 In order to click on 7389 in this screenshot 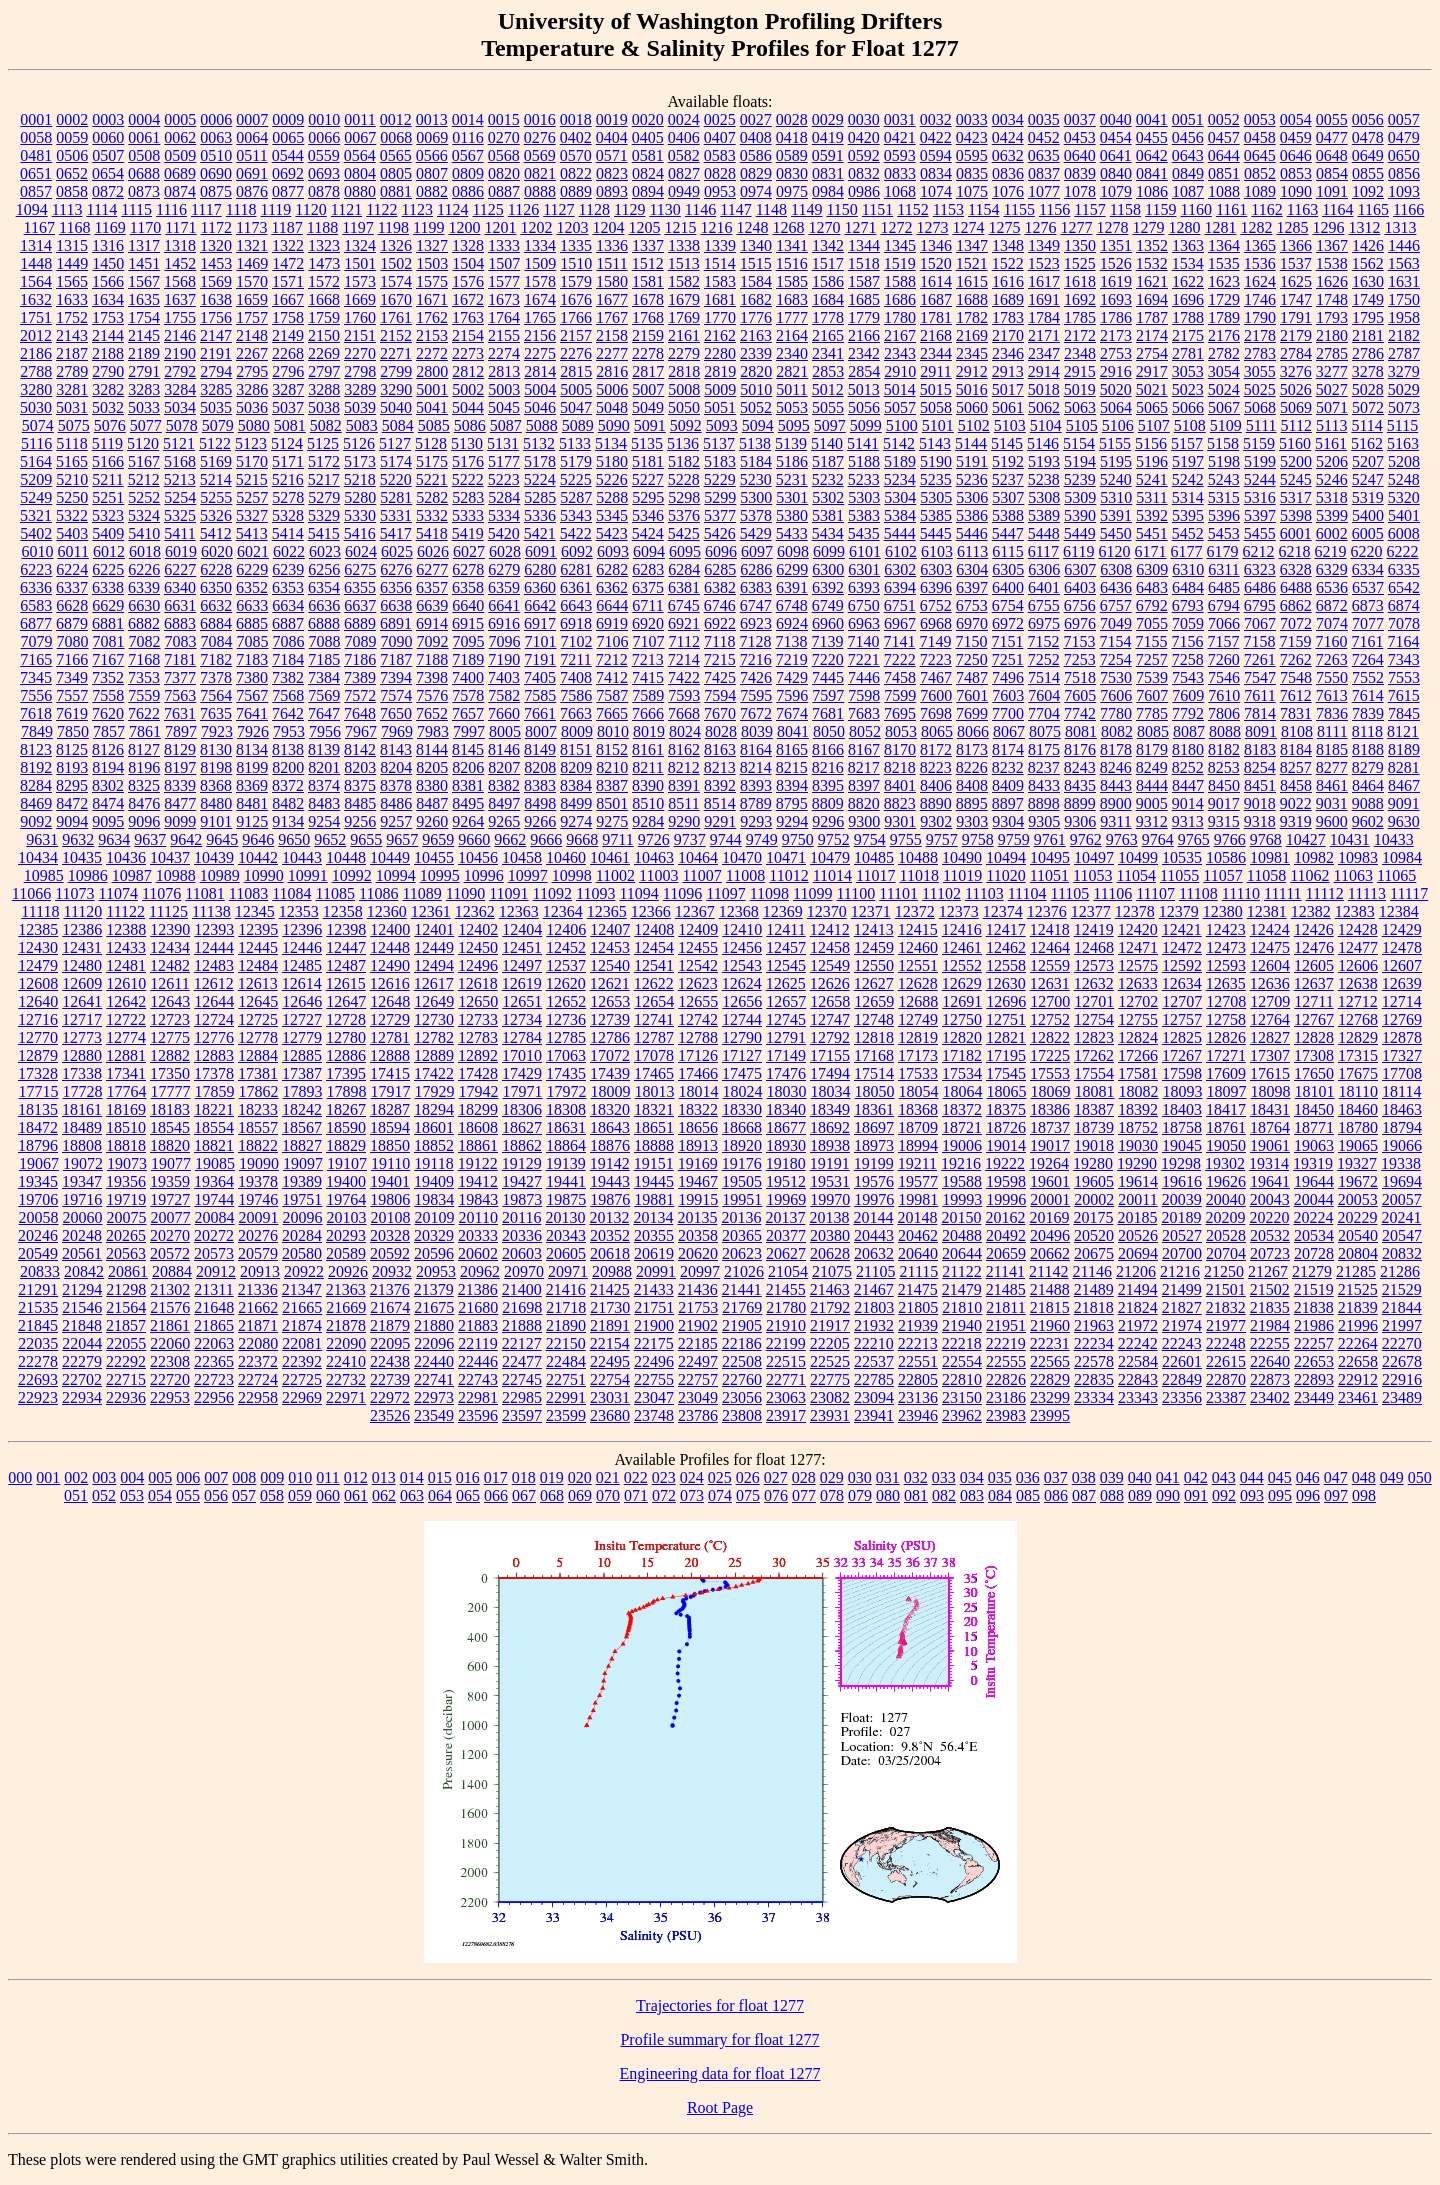, I will do `click(360, 677)`.